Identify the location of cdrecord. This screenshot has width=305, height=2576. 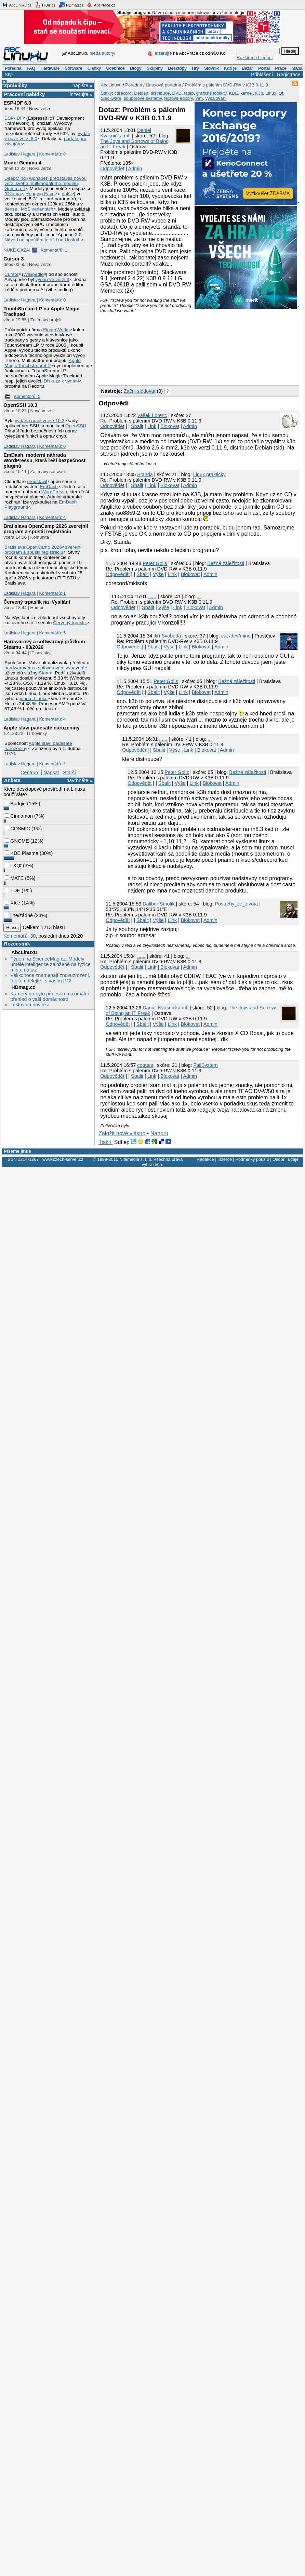
(123, 93).